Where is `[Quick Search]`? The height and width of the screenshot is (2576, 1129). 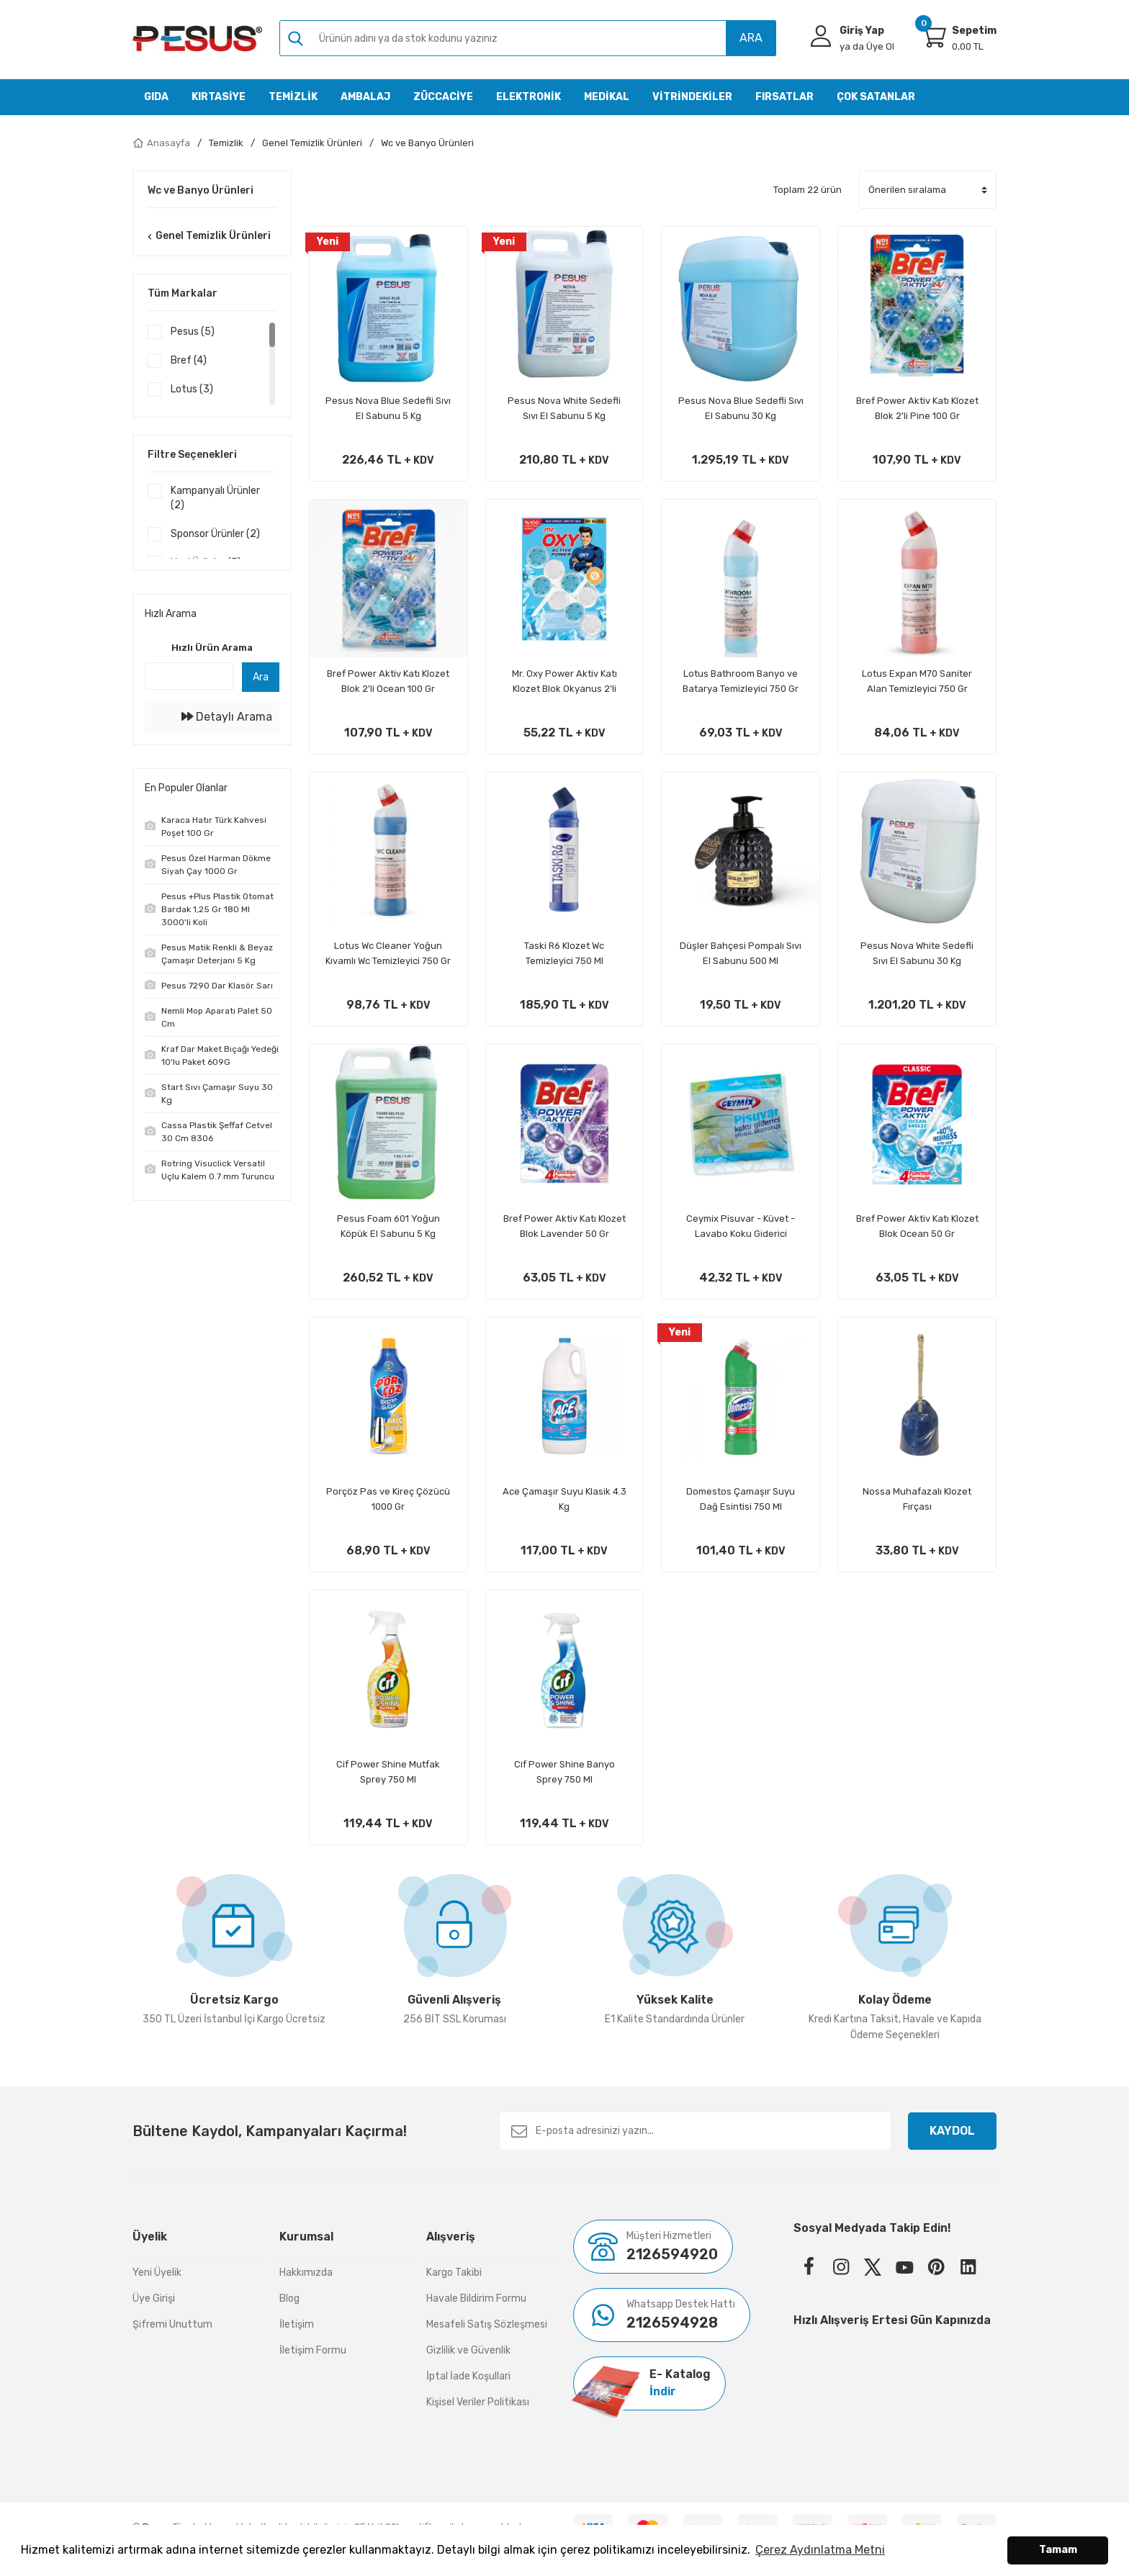 [Quick Search] is located at coordinates (189, 684).